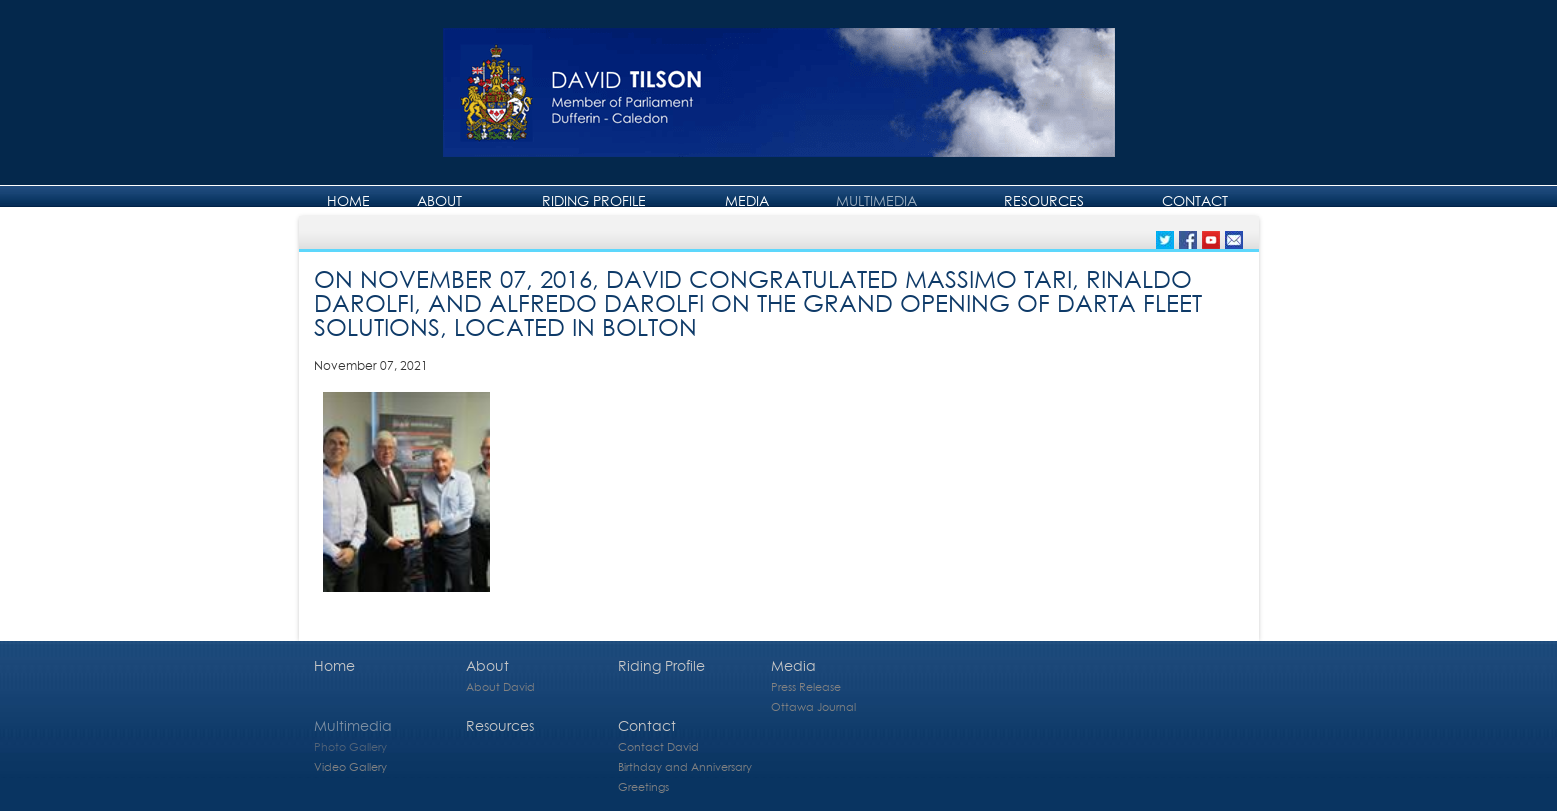 Image resolution: width=1557 pixels, height=811 pixels. Describe the element at coordinates (1044, 200) in the screenshot. I see `Resources` at that location.